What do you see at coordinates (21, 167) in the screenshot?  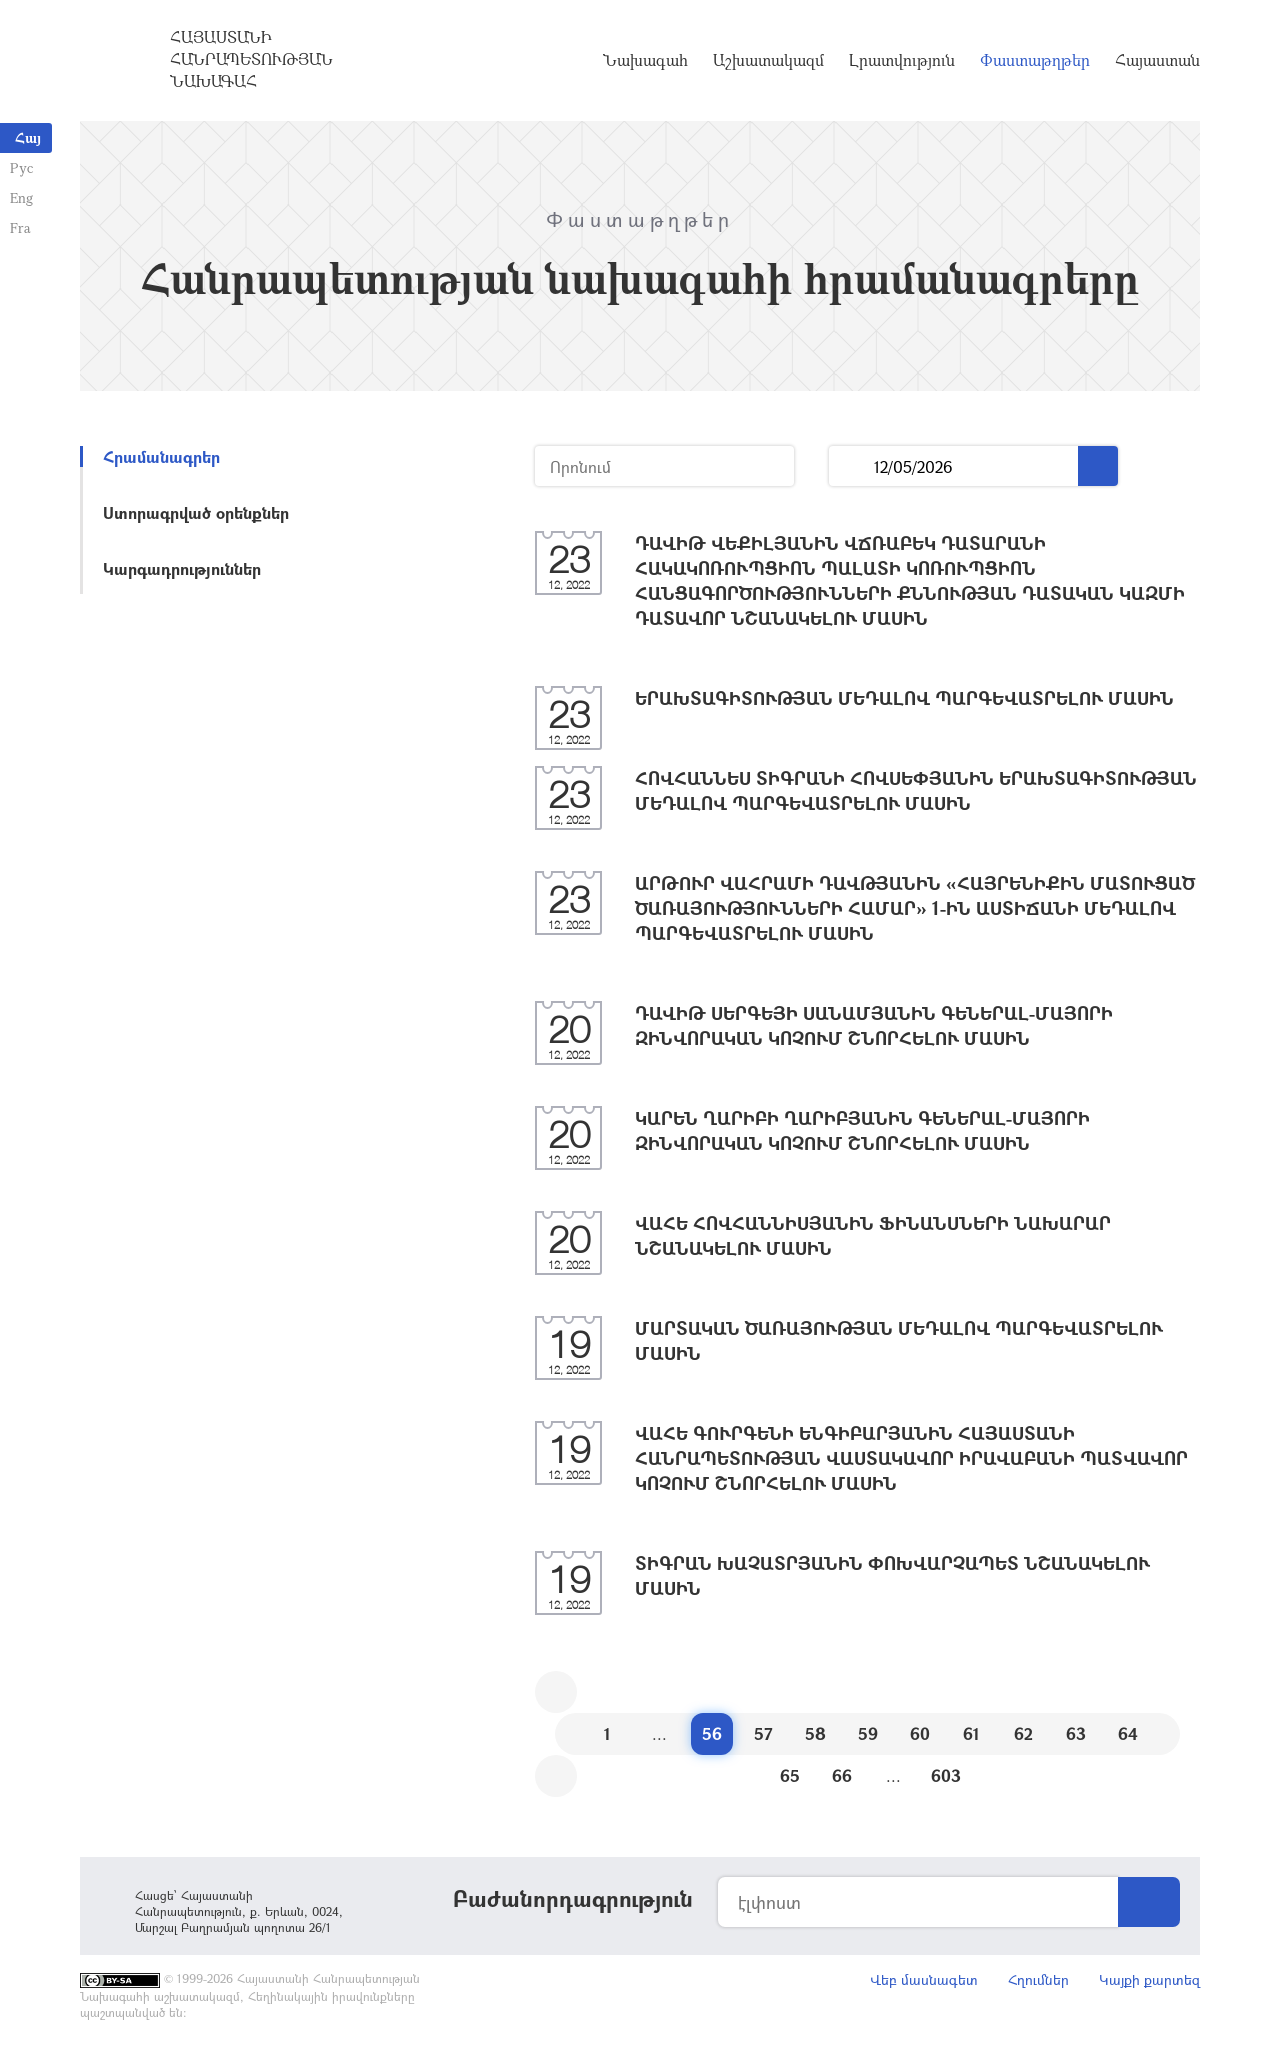 I see `Рус` at bounding box center [21, 167].